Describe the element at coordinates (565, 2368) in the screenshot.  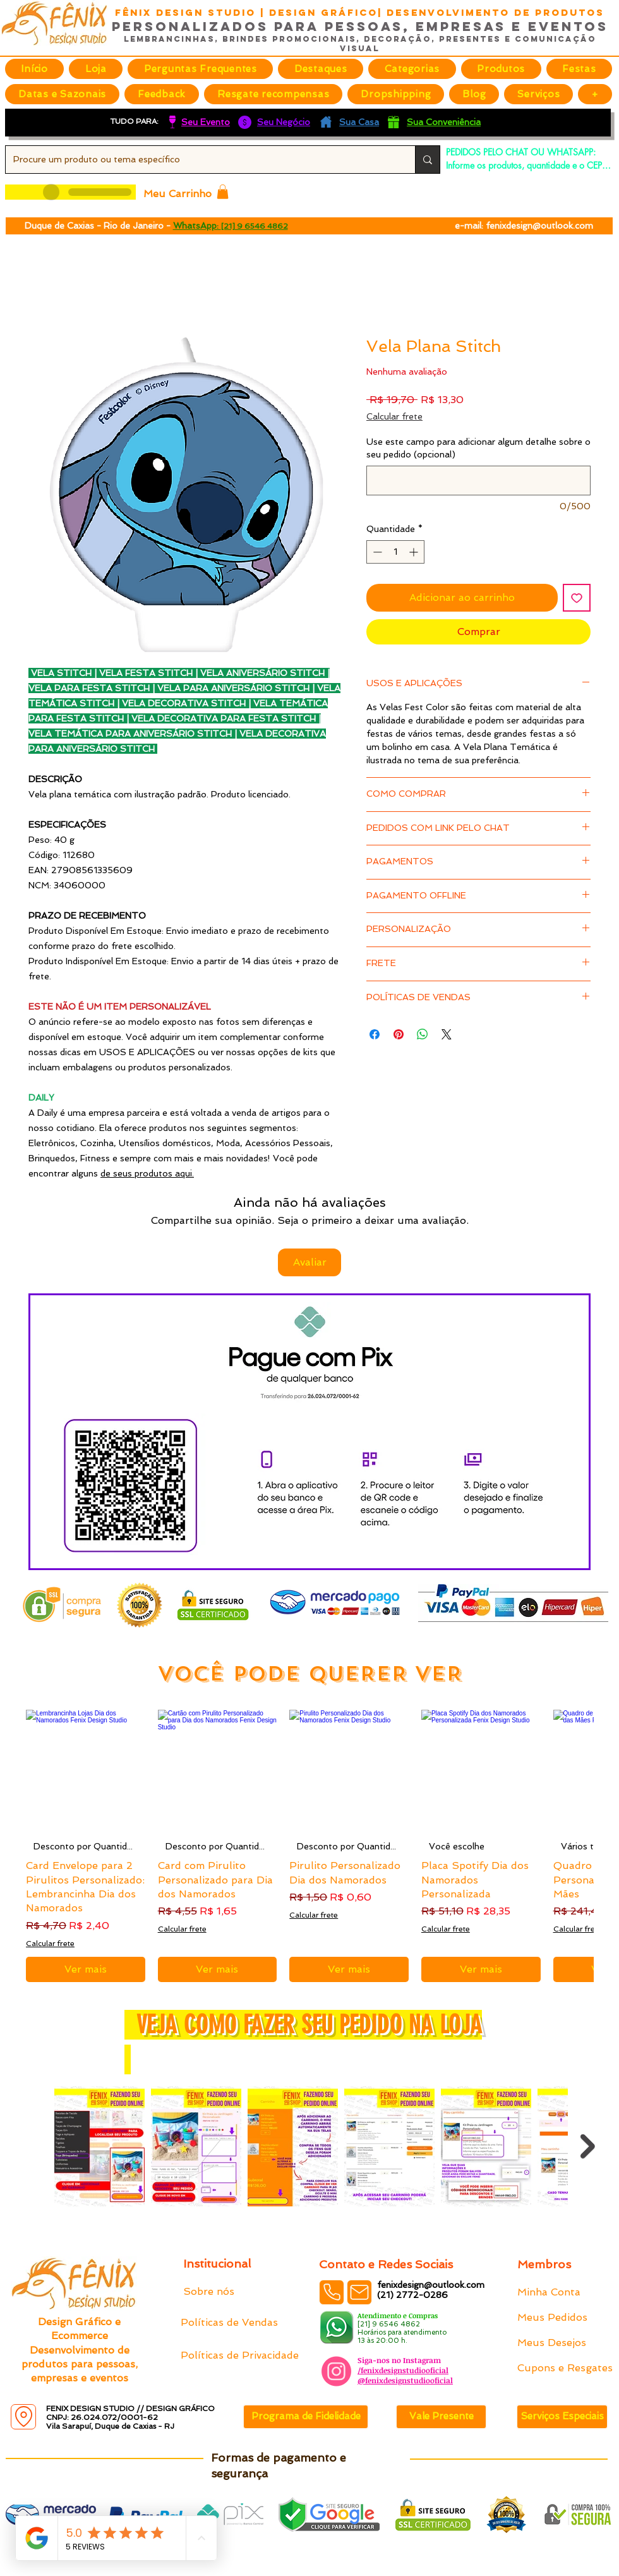
I see `[Cupons e Resgates]` at that location.